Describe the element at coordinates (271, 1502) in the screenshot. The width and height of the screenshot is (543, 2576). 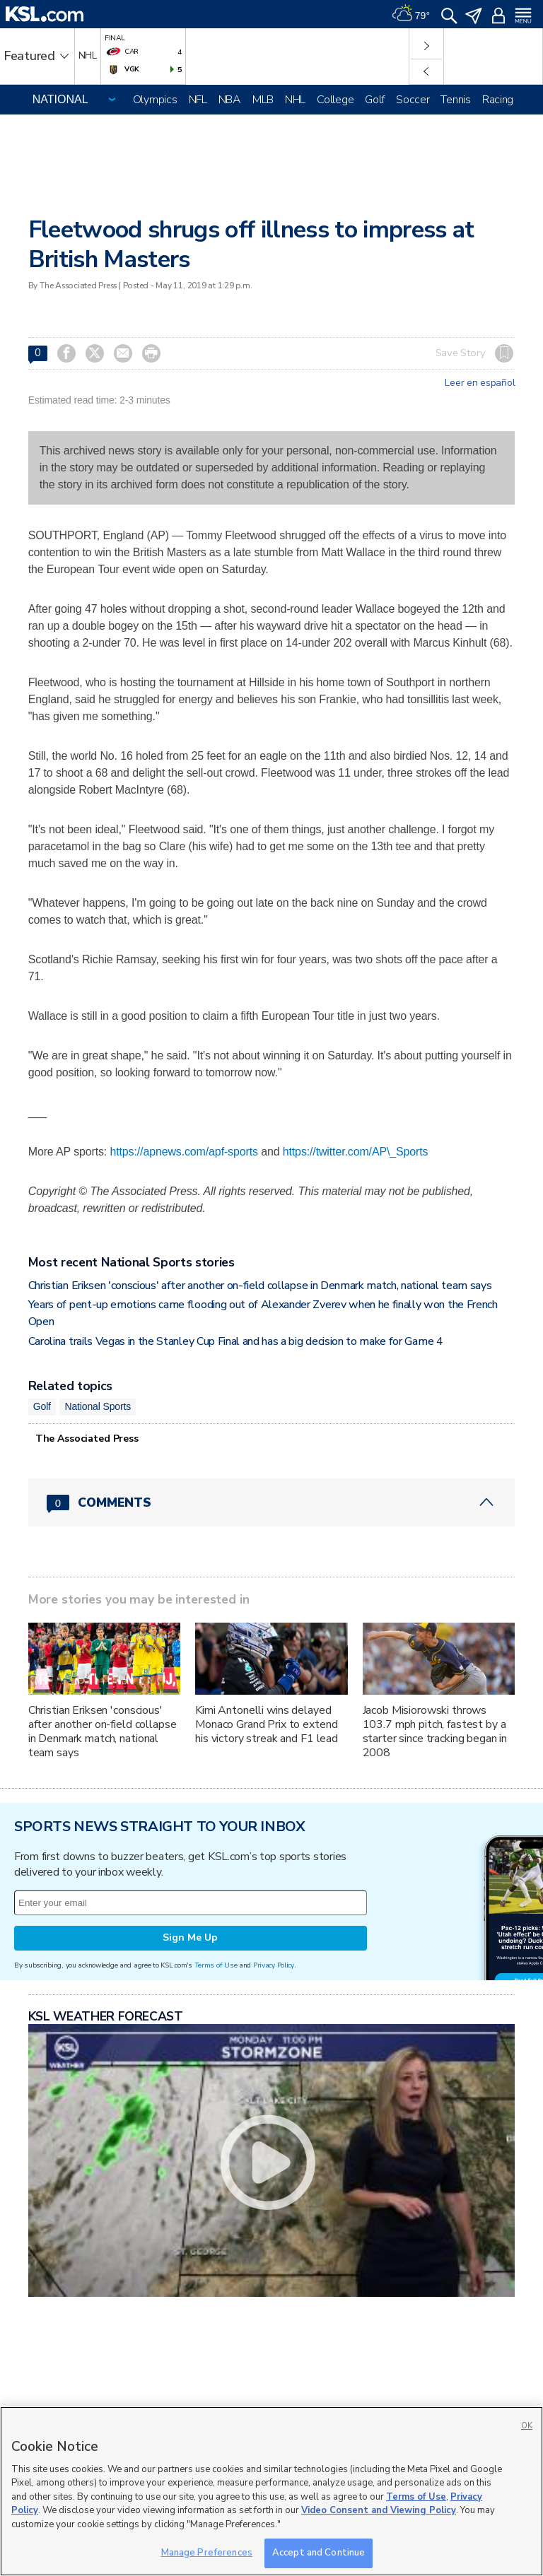
I see `[Comments header with 0 pending and 0 total comments]` at that location.